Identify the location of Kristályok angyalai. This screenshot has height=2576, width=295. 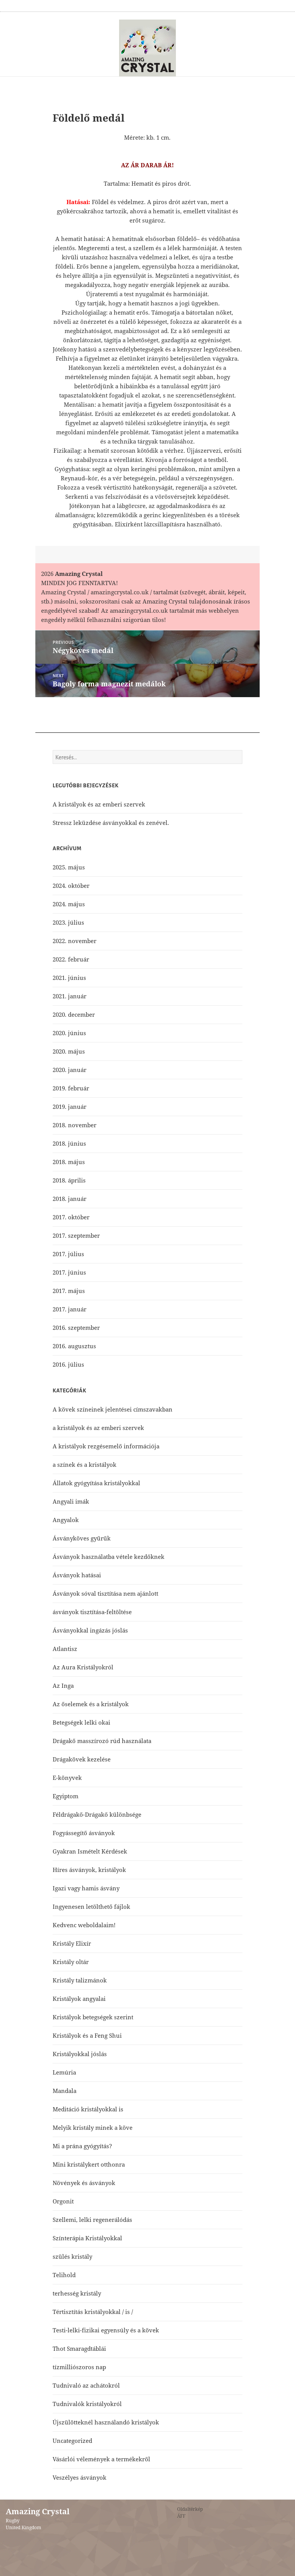
(79, 1998).